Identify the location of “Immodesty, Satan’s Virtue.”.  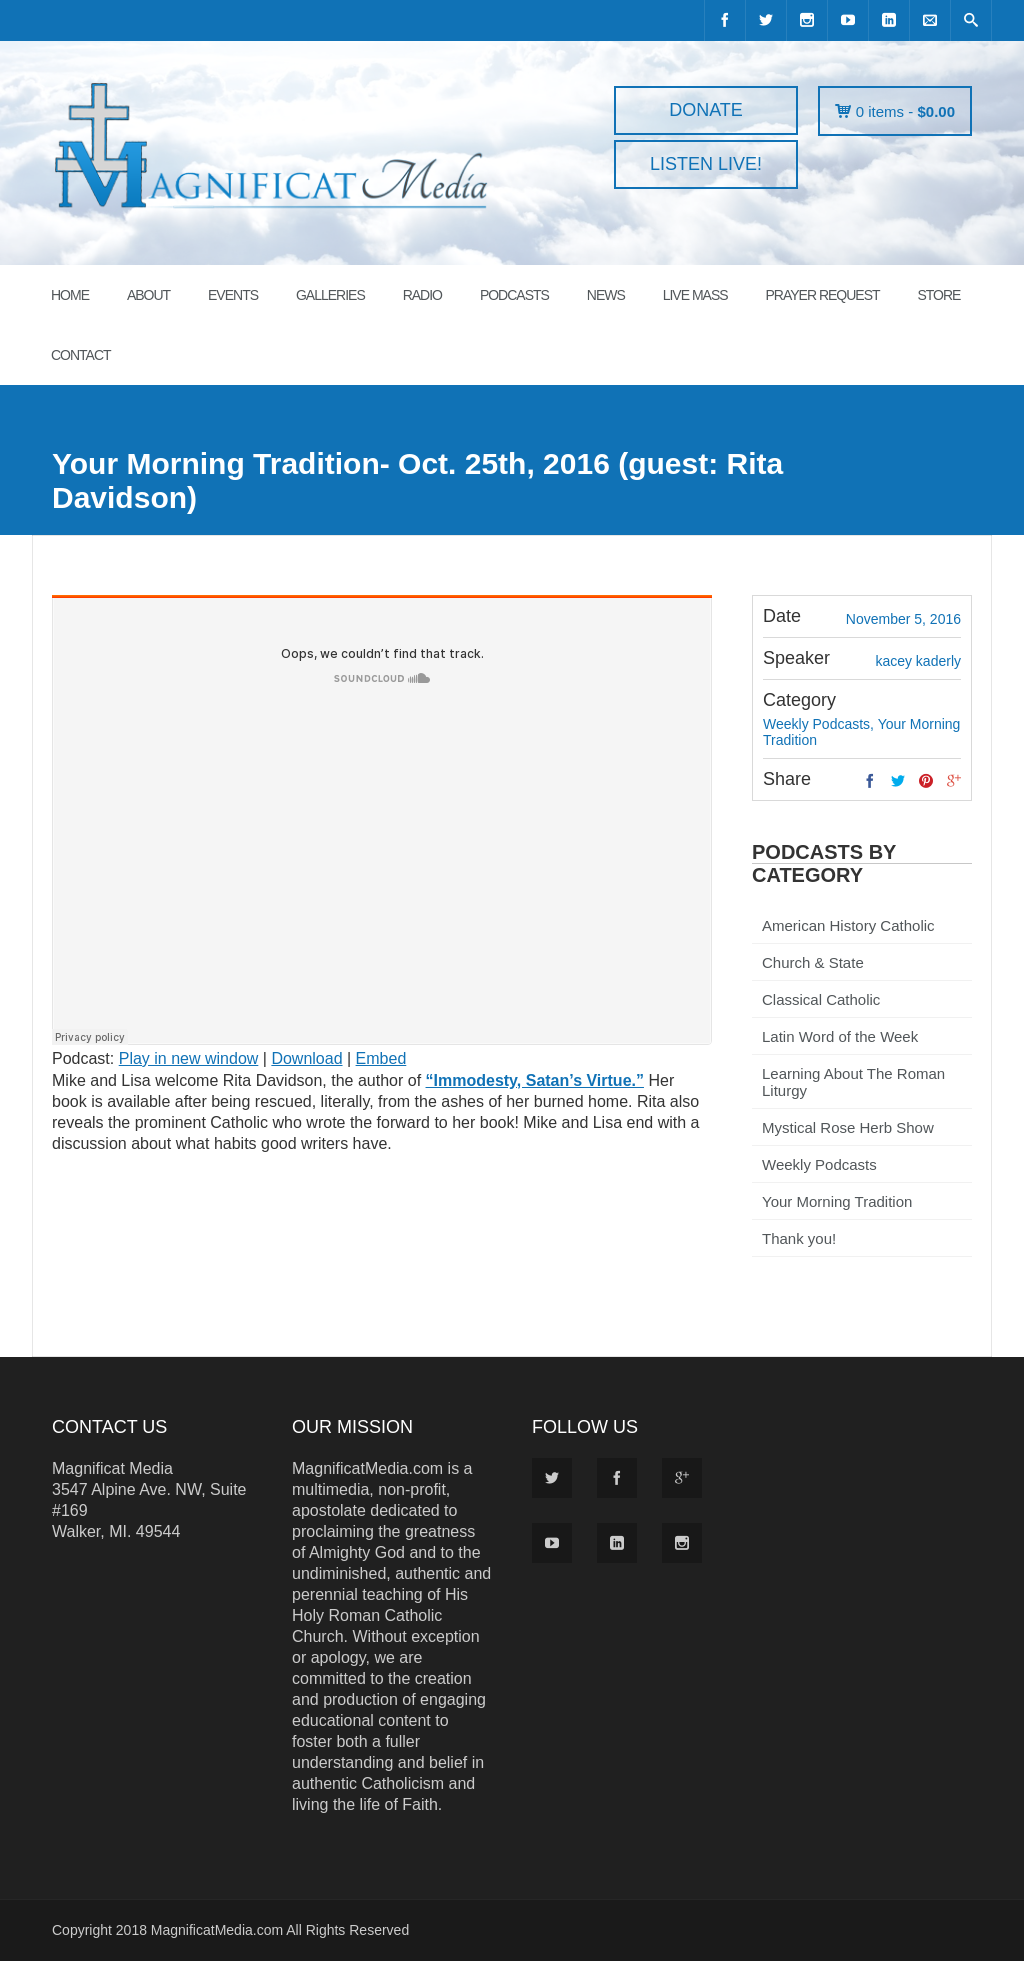
(535, 1080).